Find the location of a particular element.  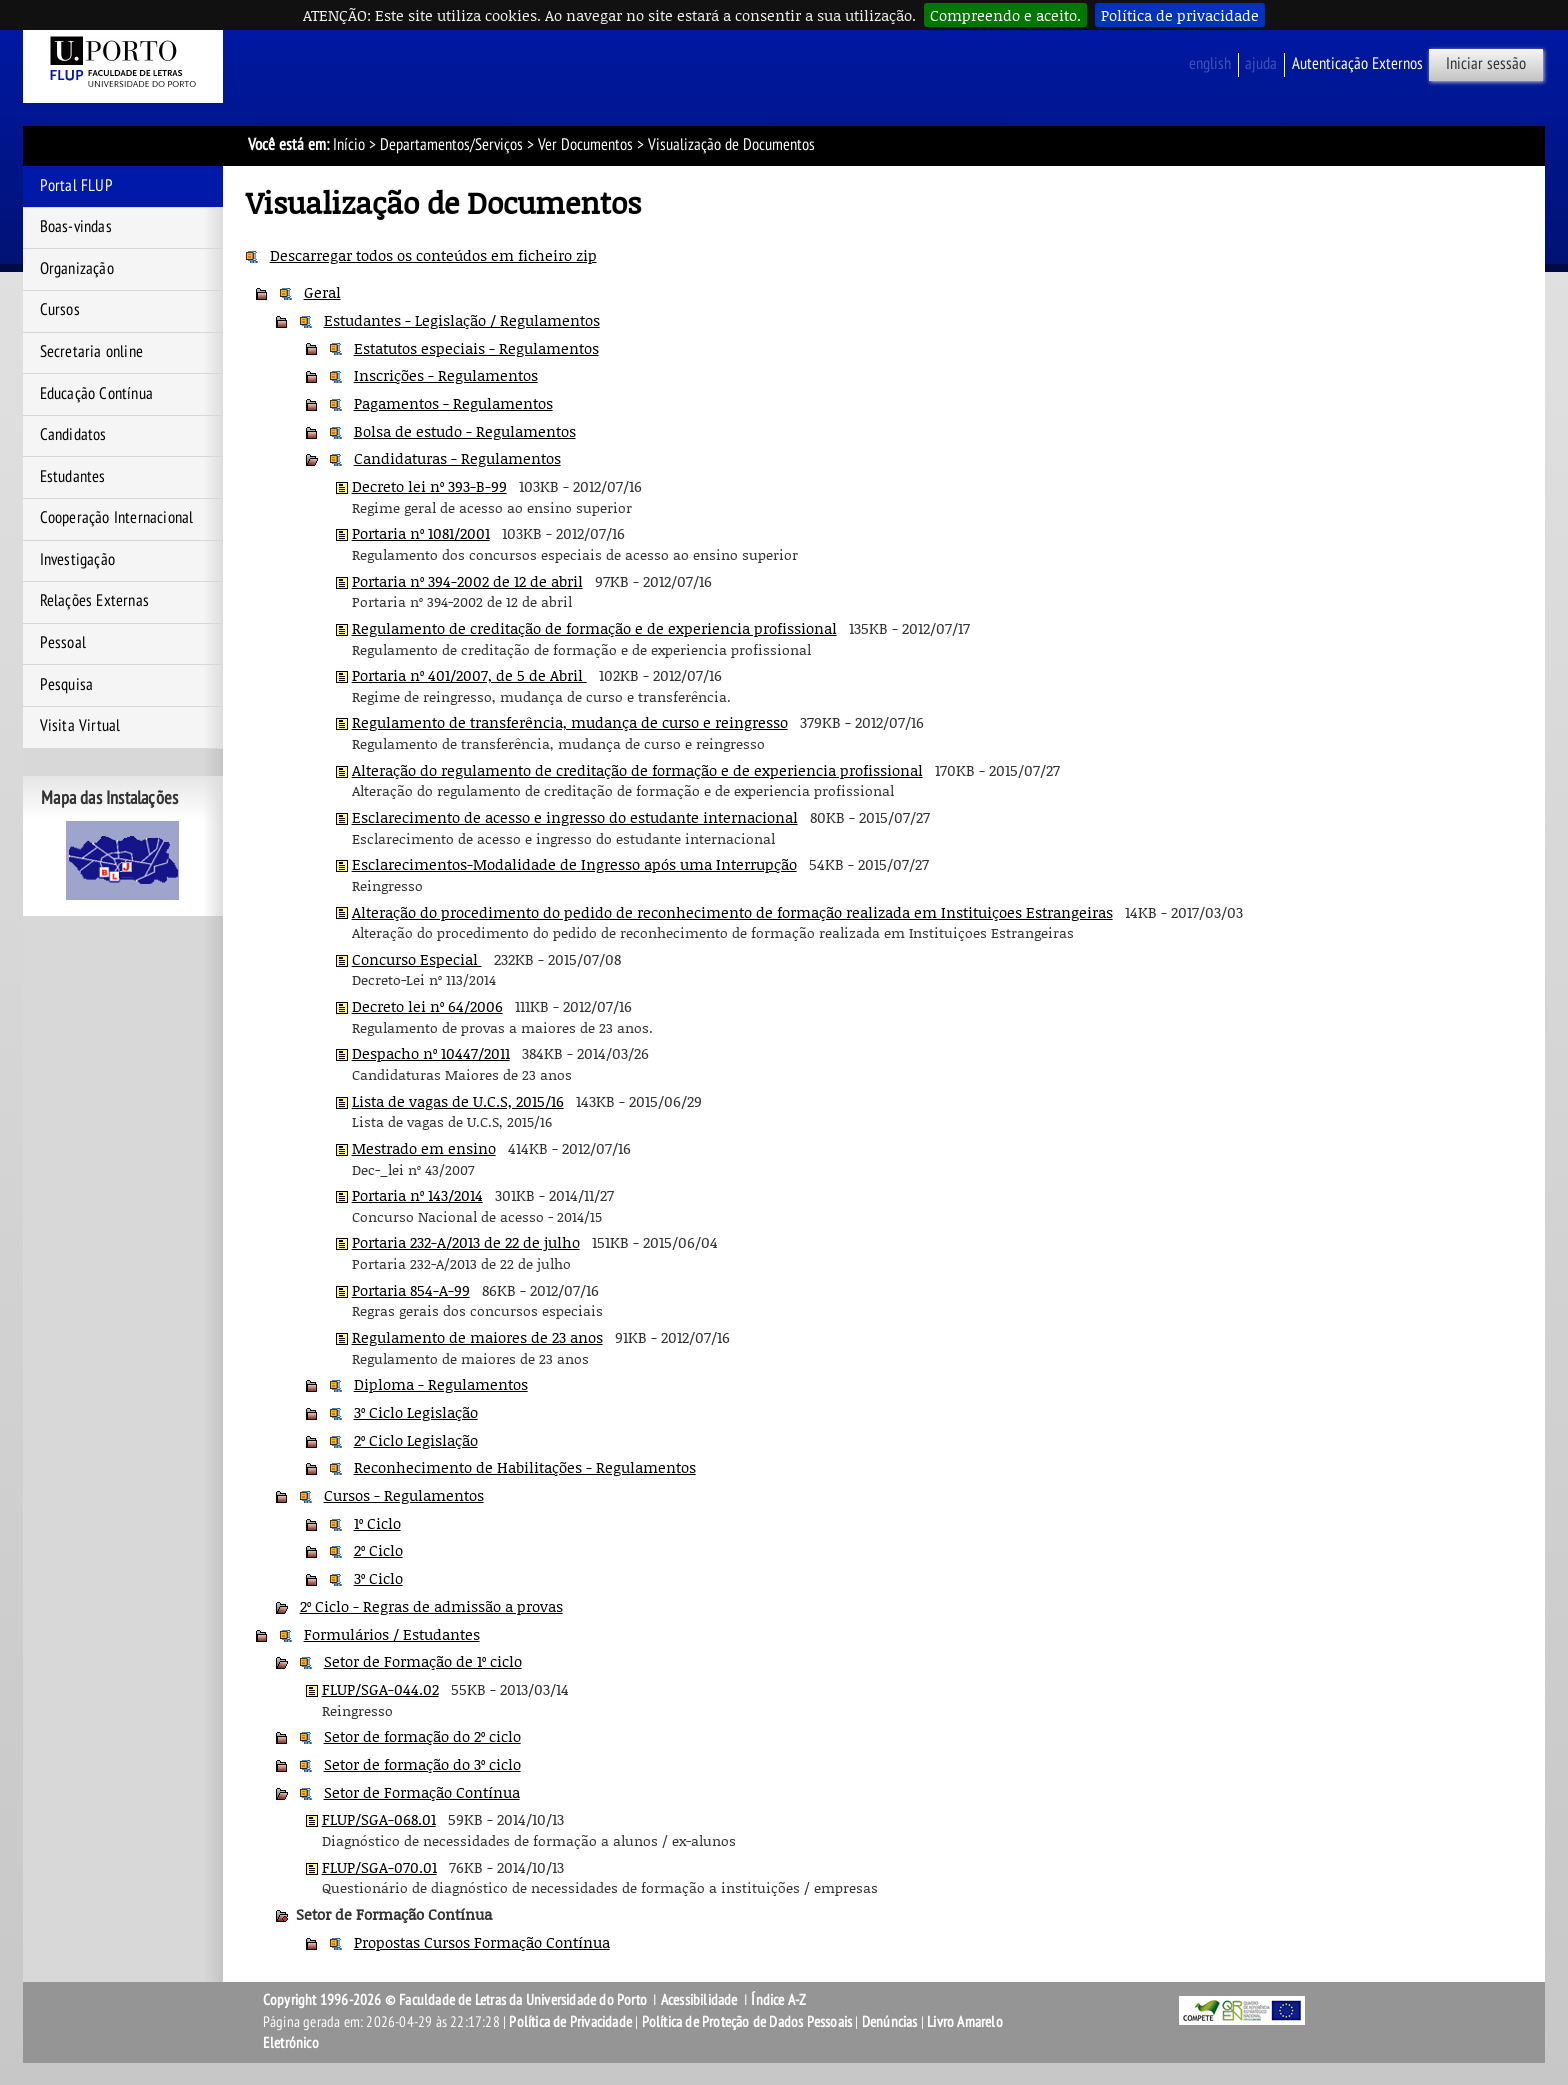

Visita Virtual is located at coordinates (80, 726).